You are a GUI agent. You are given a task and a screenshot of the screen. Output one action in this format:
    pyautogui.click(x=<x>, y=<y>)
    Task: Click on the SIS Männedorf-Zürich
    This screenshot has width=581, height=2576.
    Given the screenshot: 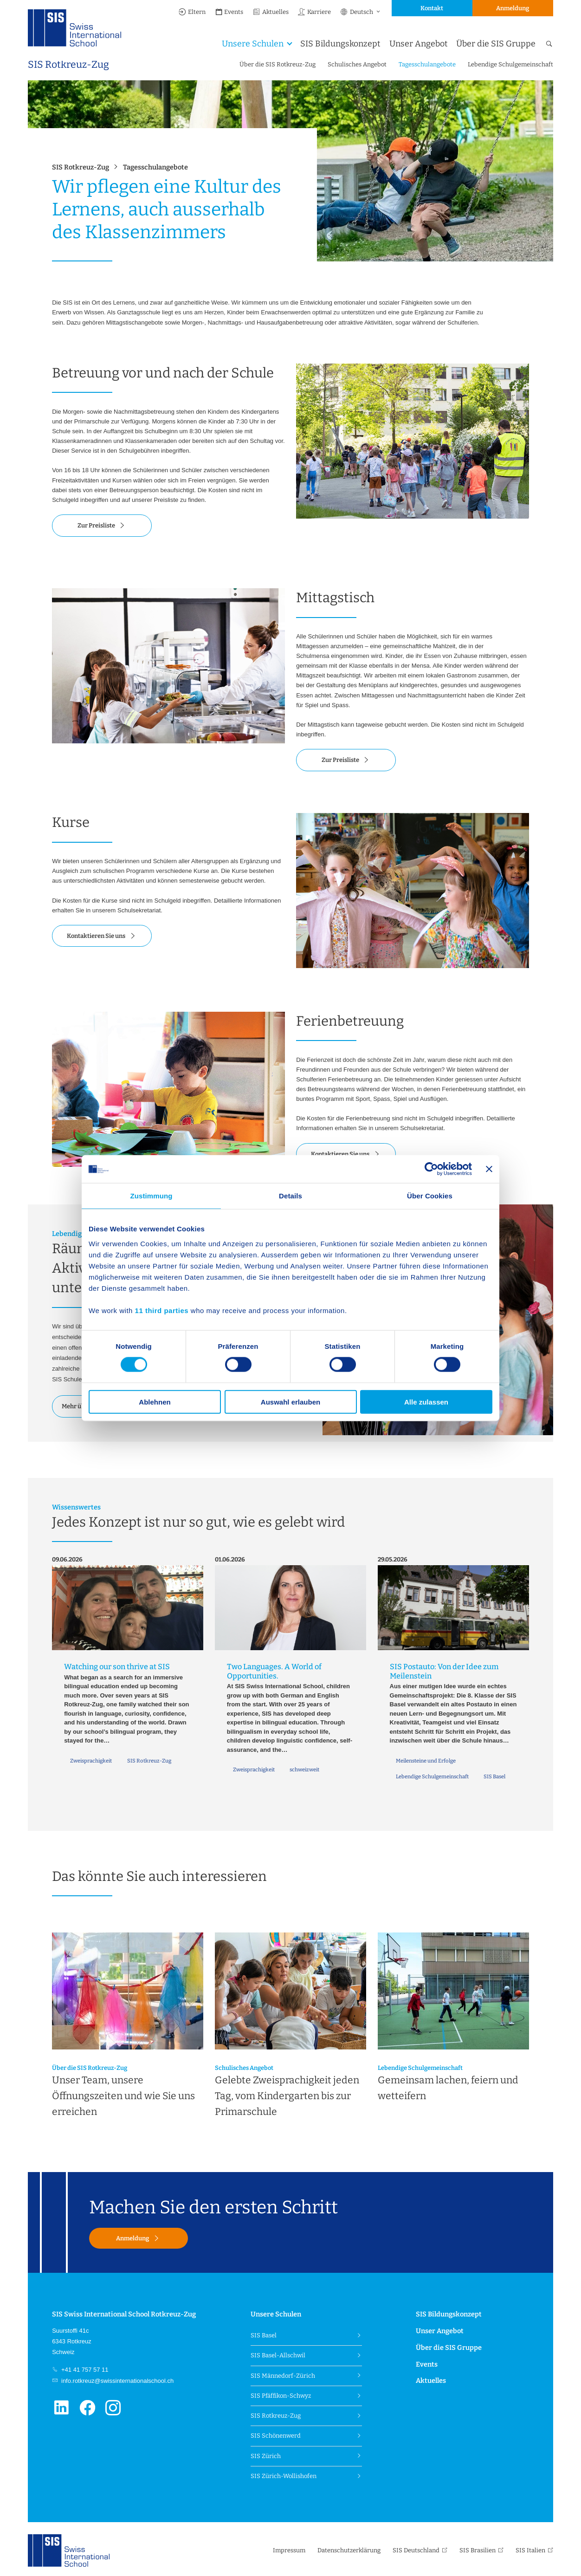 What is the action you would take?
    pyautogui.click(x=283, y=2375)
    